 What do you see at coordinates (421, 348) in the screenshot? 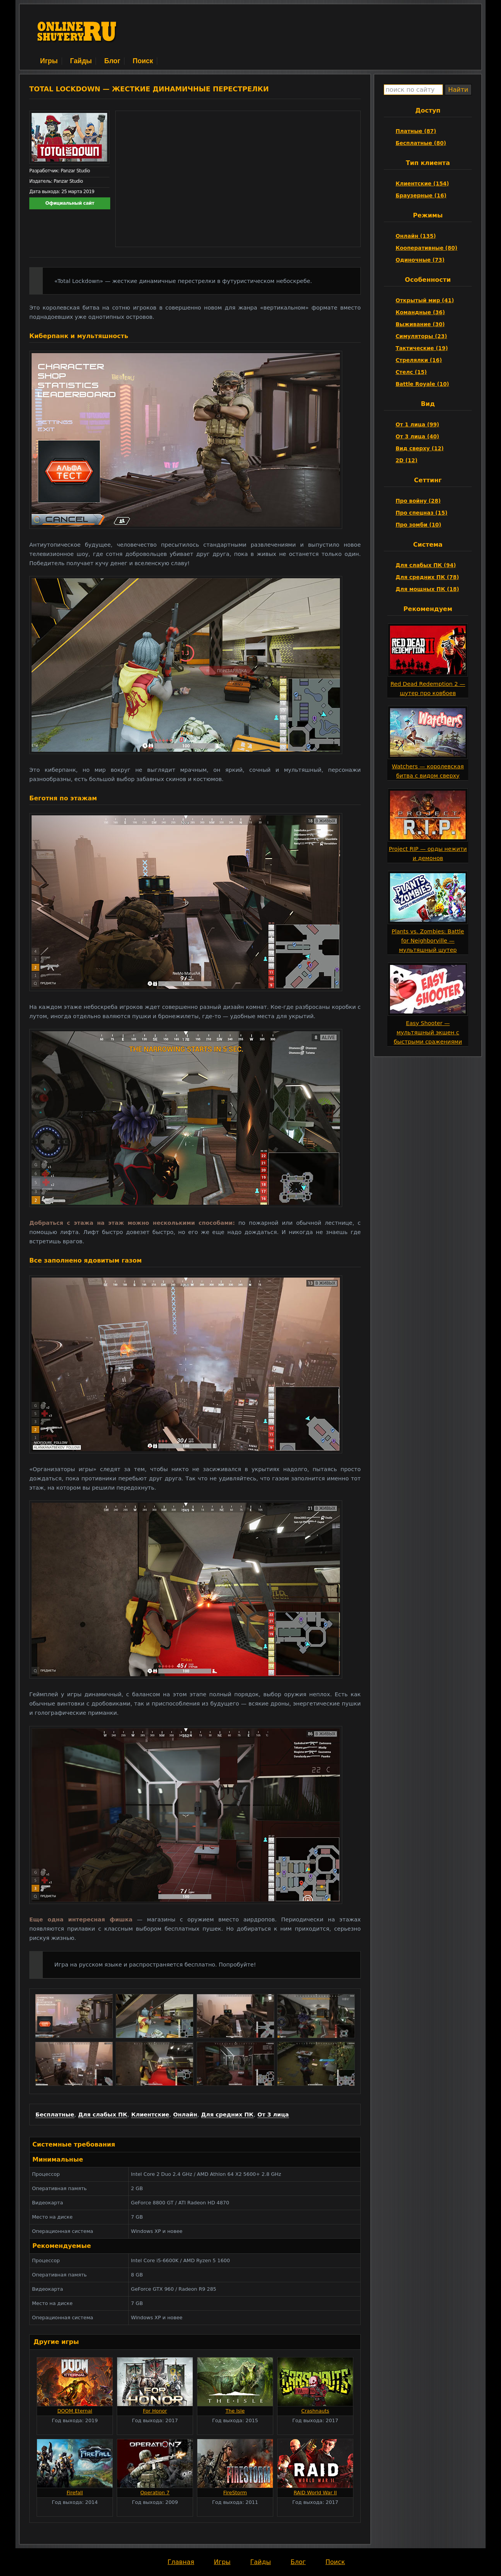
I see `Тактические (19)` at bounding box center [421, 348].